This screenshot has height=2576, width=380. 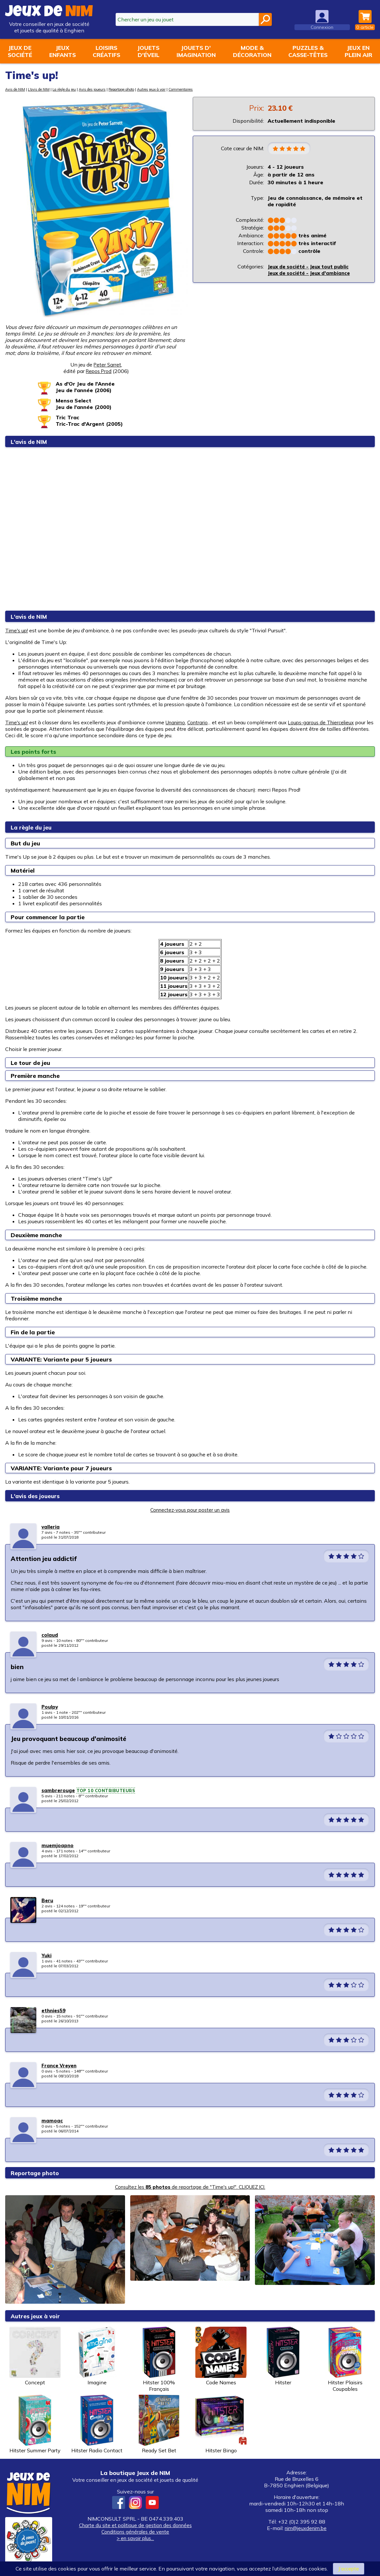 What do you see at coordinates (17, 630) in the screenshot?
I see `Time's up!` at bounding box center [17, 630].